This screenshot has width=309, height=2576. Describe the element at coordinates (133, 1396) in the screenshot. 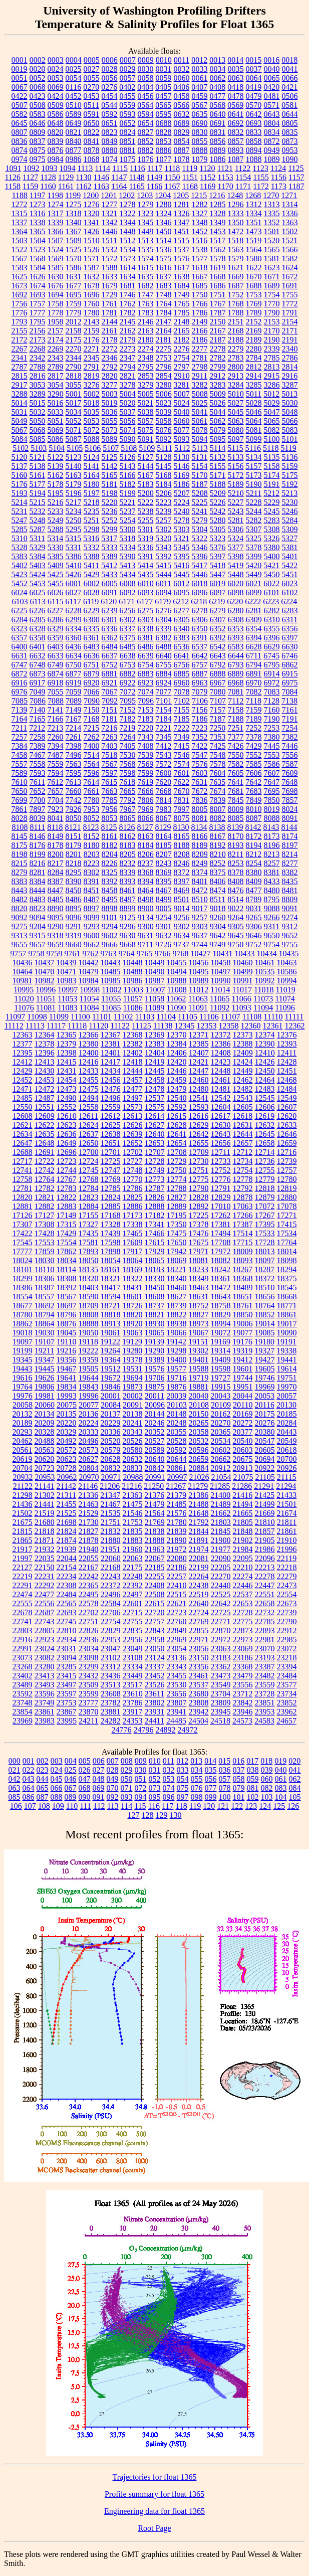

I see `20002` at that location.